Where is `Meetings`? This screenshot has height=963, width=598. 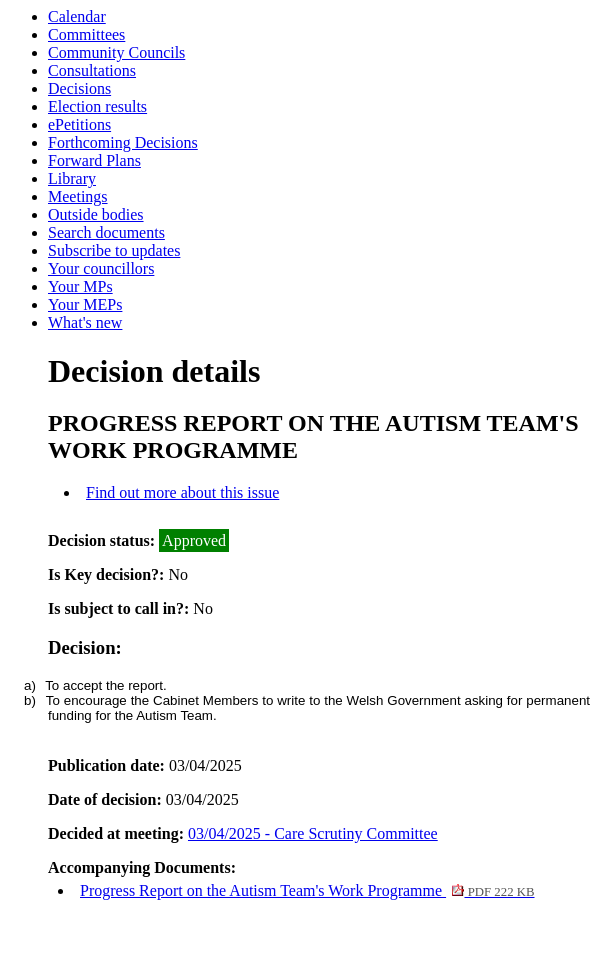 Meetings is located at coordinates (78, 196).